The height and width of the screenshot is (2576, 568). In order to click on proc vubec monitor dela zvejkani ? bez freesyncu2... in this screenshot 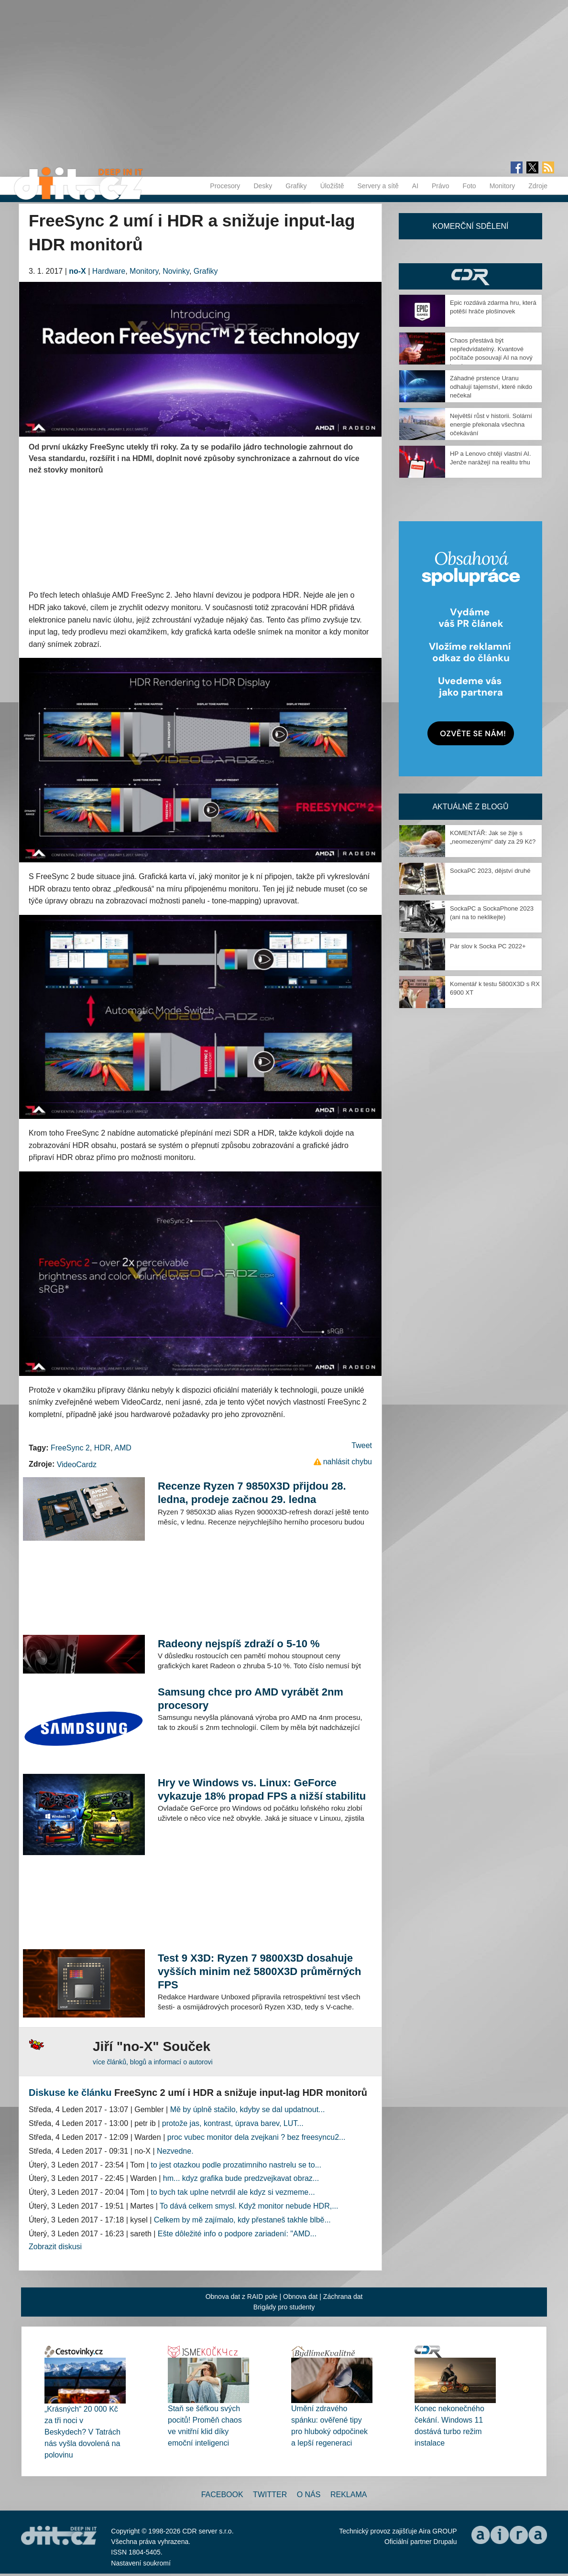, I will do `click(256, 2137)`.